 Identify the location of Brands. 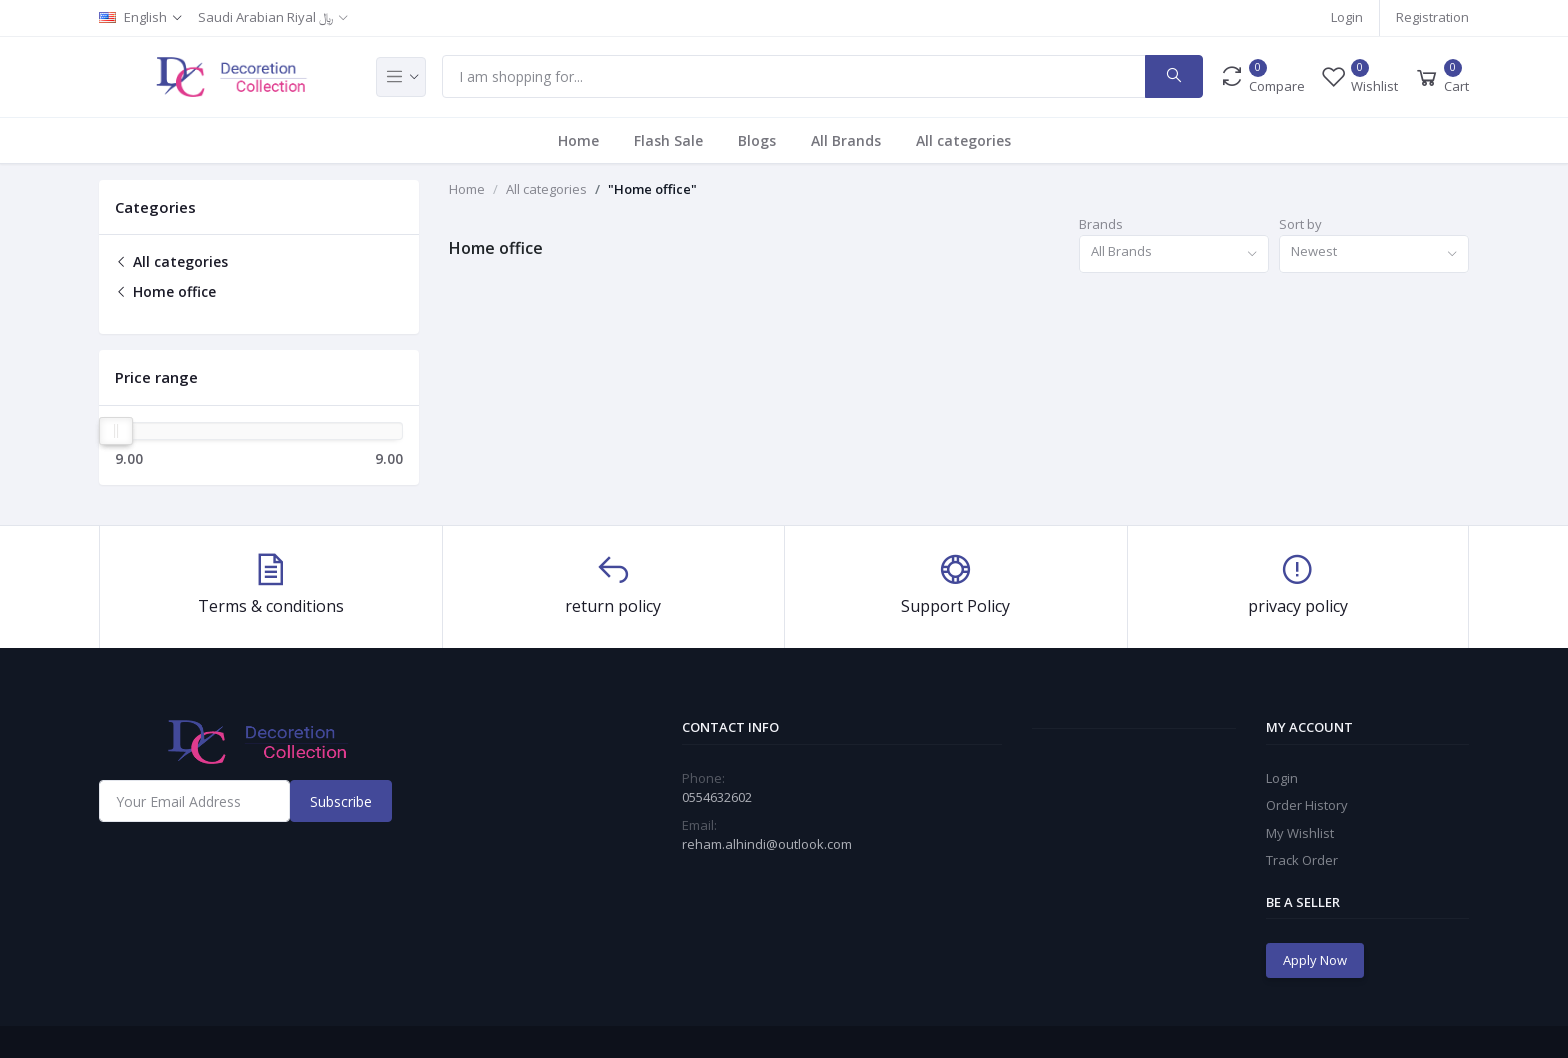
(1101, 224).